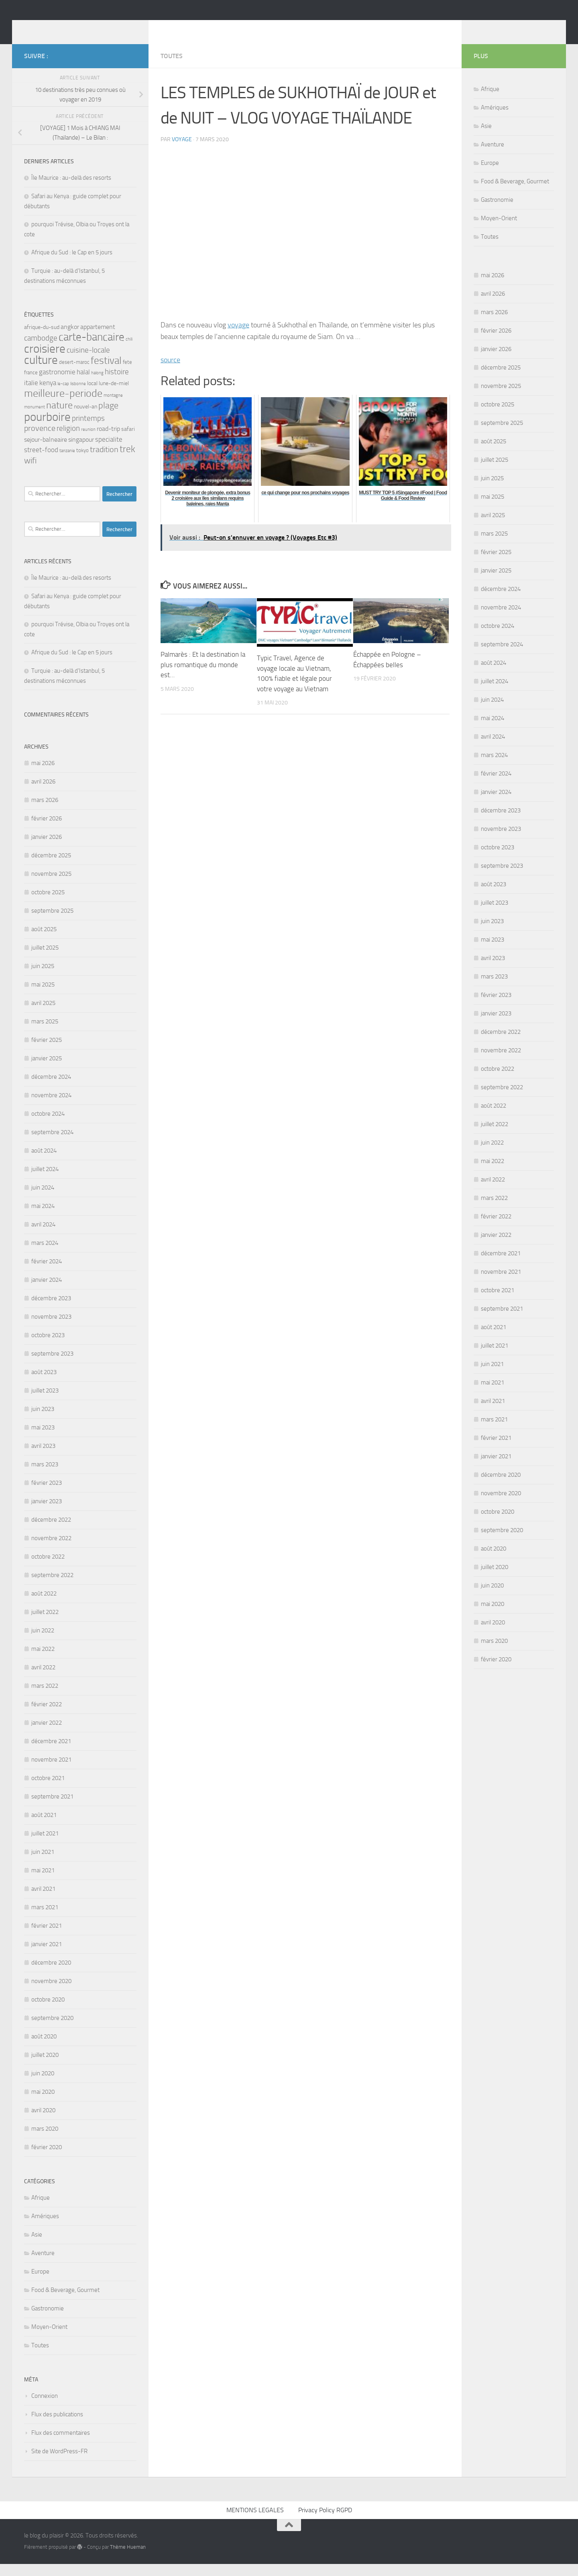  What do you see at coordinates (45, 2067) in the screenshot?
I see `juillet 2020` at bounding box center [45, 2067].